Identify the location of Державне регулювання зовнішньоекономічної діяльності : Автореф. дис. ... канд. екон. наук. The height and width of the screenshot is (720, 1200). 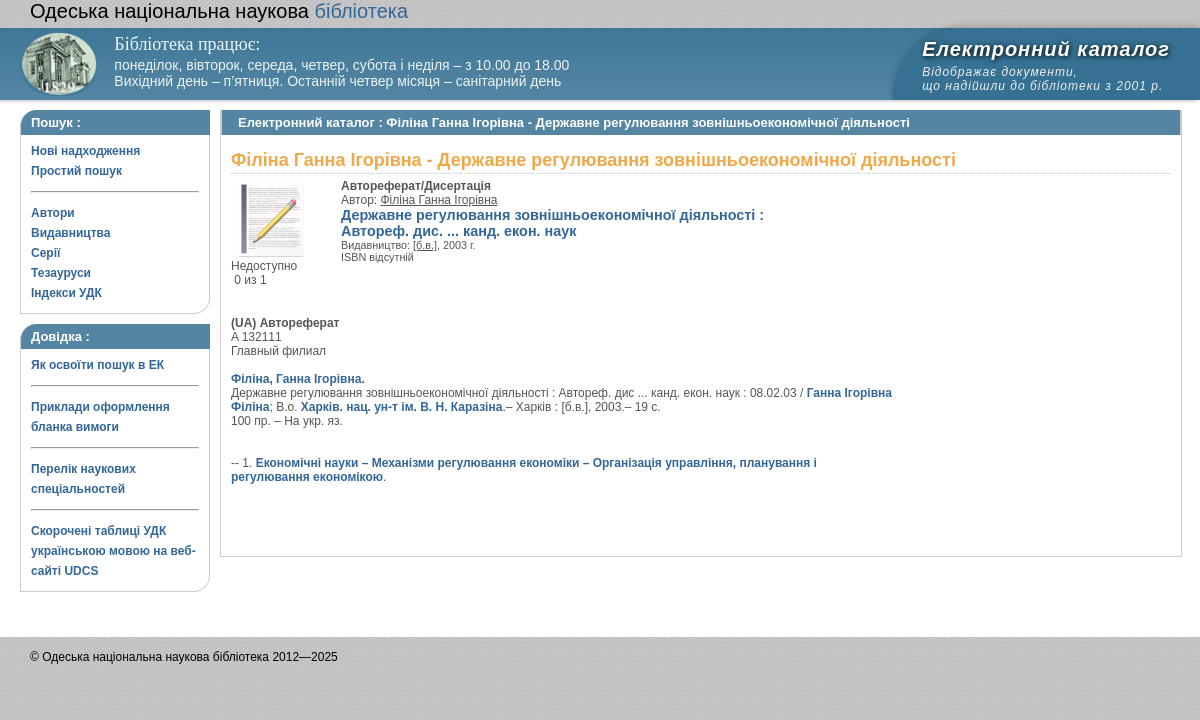
(552, 223).